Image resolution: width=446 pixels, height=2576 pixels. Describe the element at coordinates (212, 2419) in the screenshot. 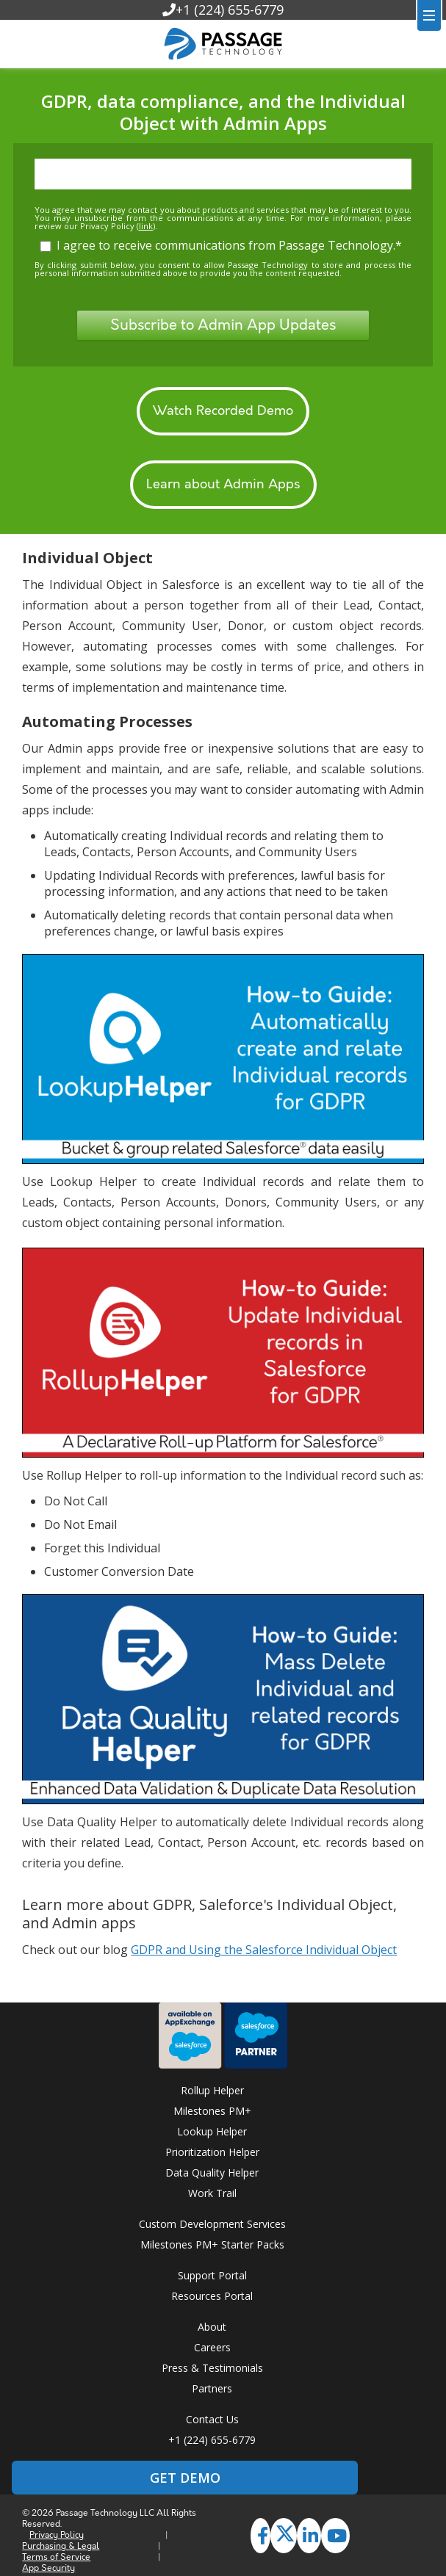

I see `Contact Us` at that location.